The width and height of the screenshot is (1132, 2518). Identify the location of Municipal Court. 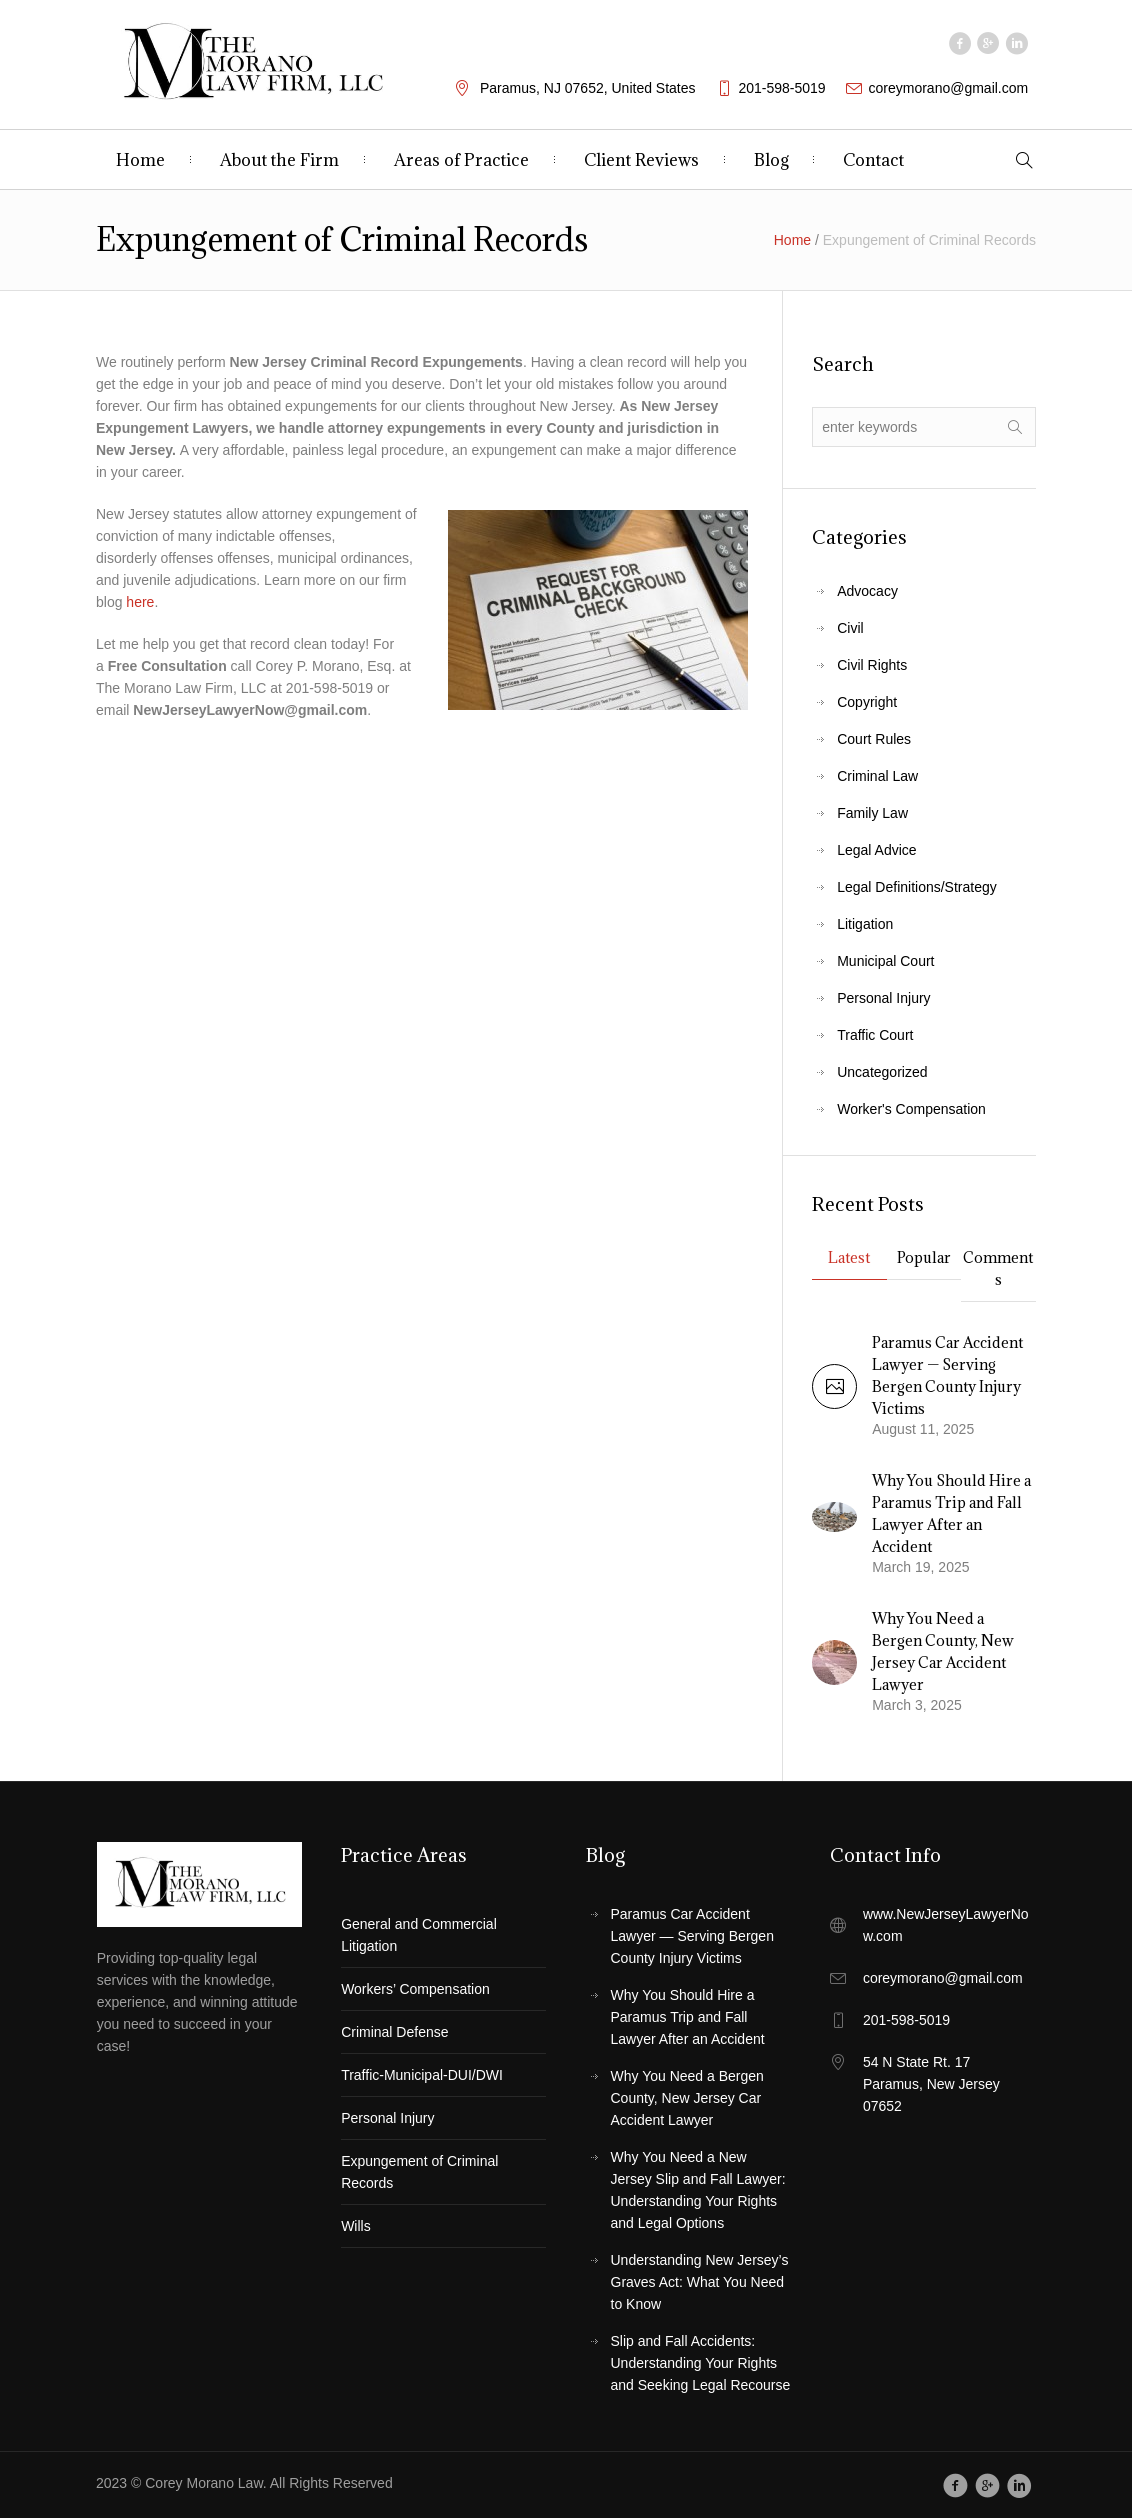
(885, 961).